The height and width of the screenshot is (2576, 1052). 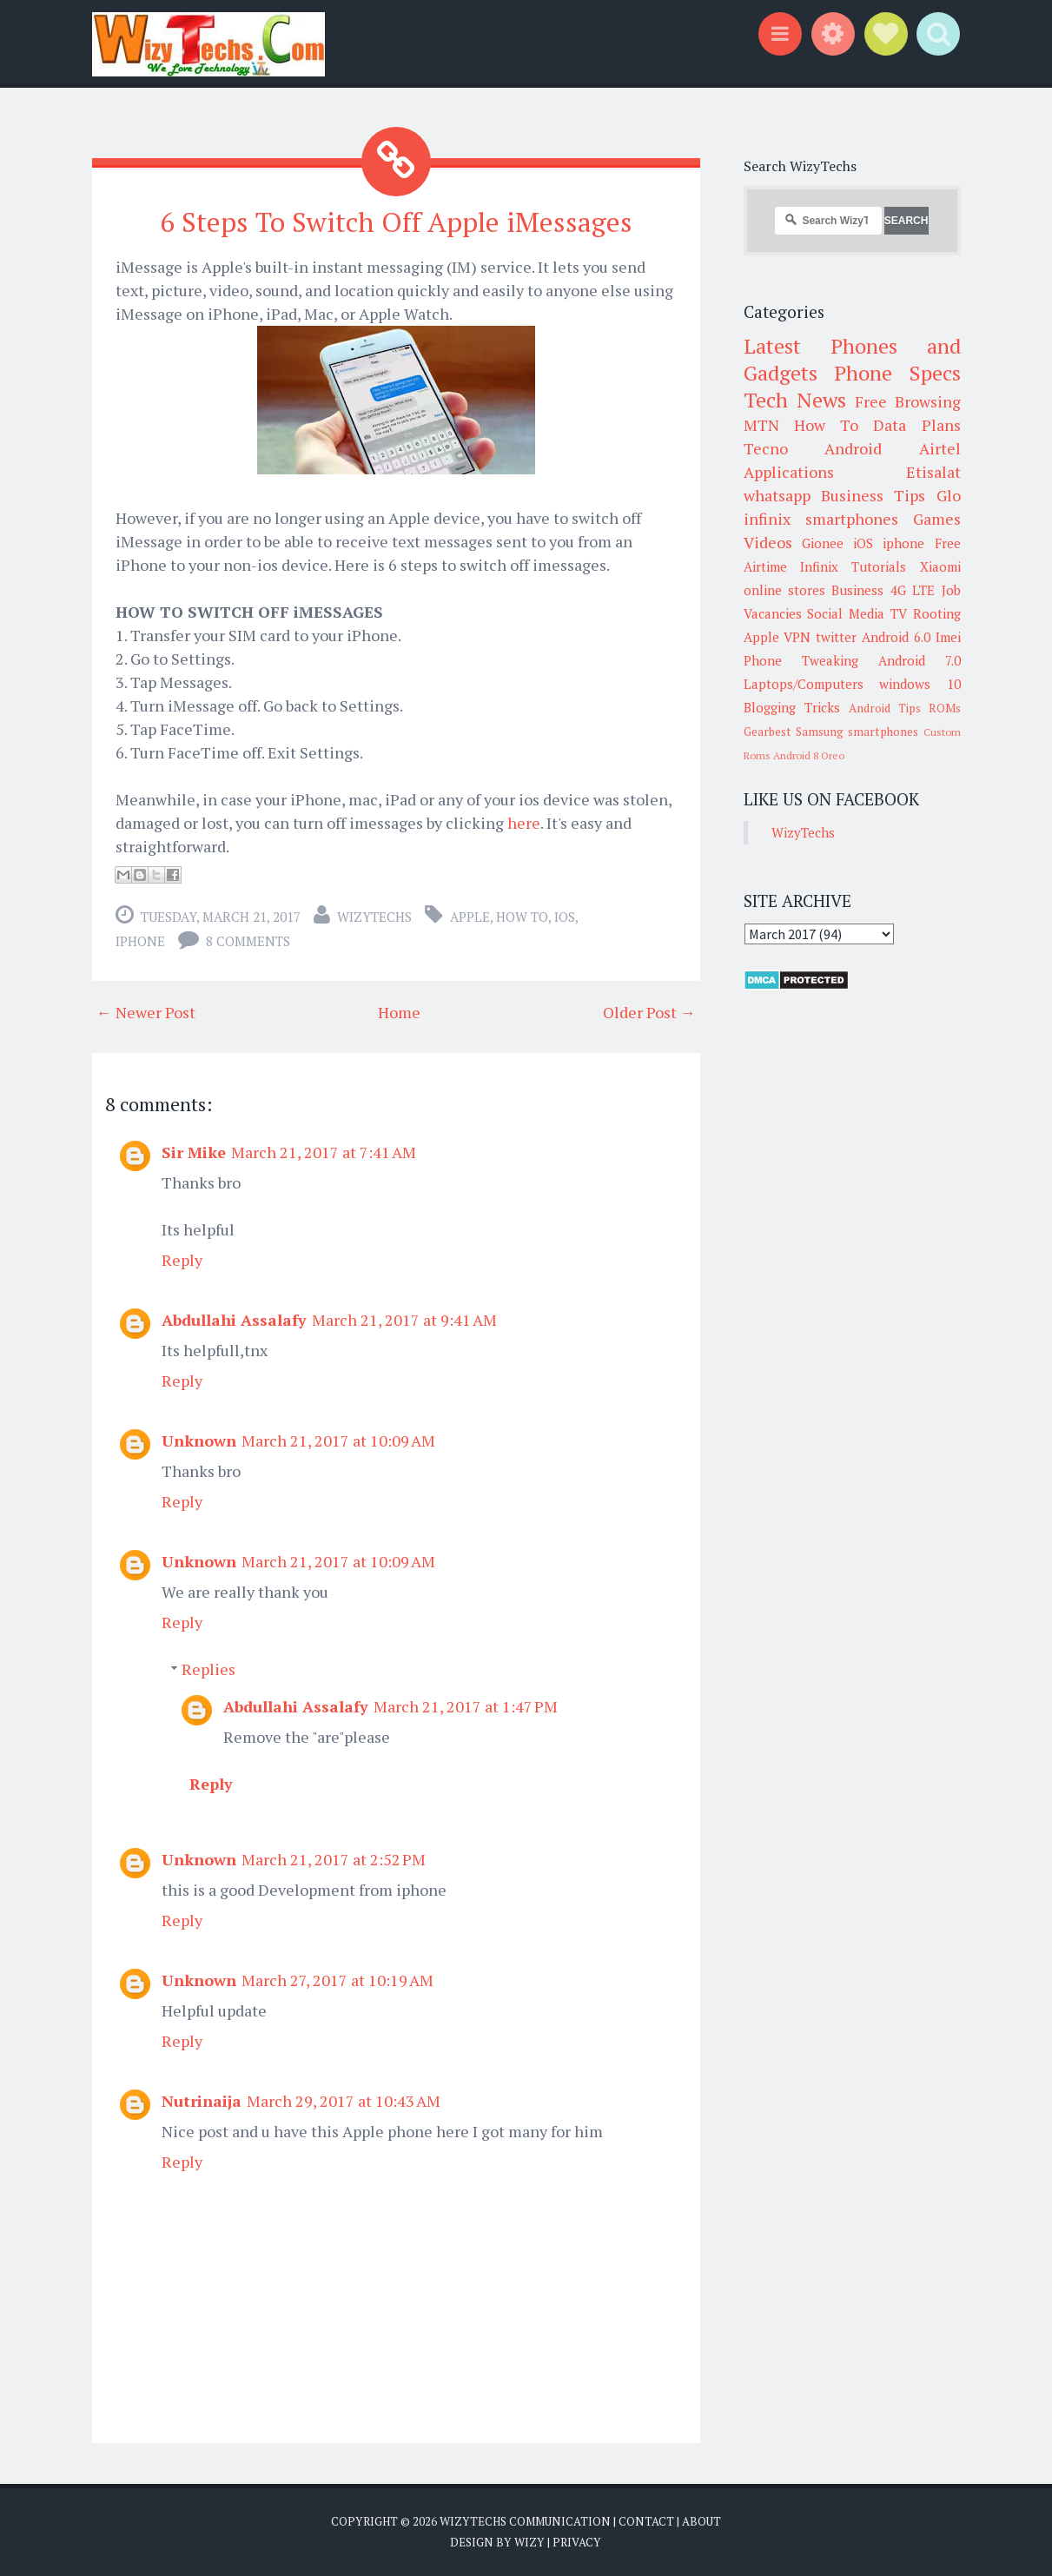 What do you see at coordinates (853, 448) in the screenshot?
I see `Android` at bounding box center [853, 448].